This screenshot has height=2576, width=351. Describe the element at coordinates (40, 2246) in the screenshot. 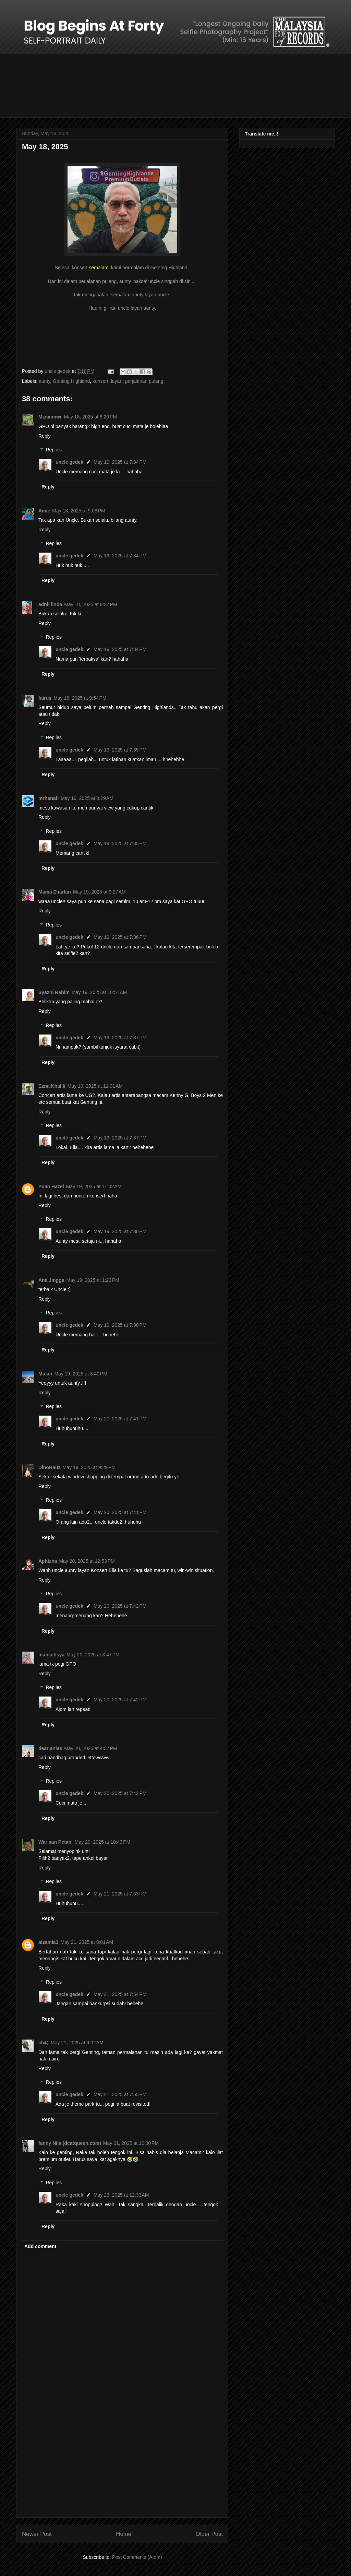

I see `Add comment` at that location.